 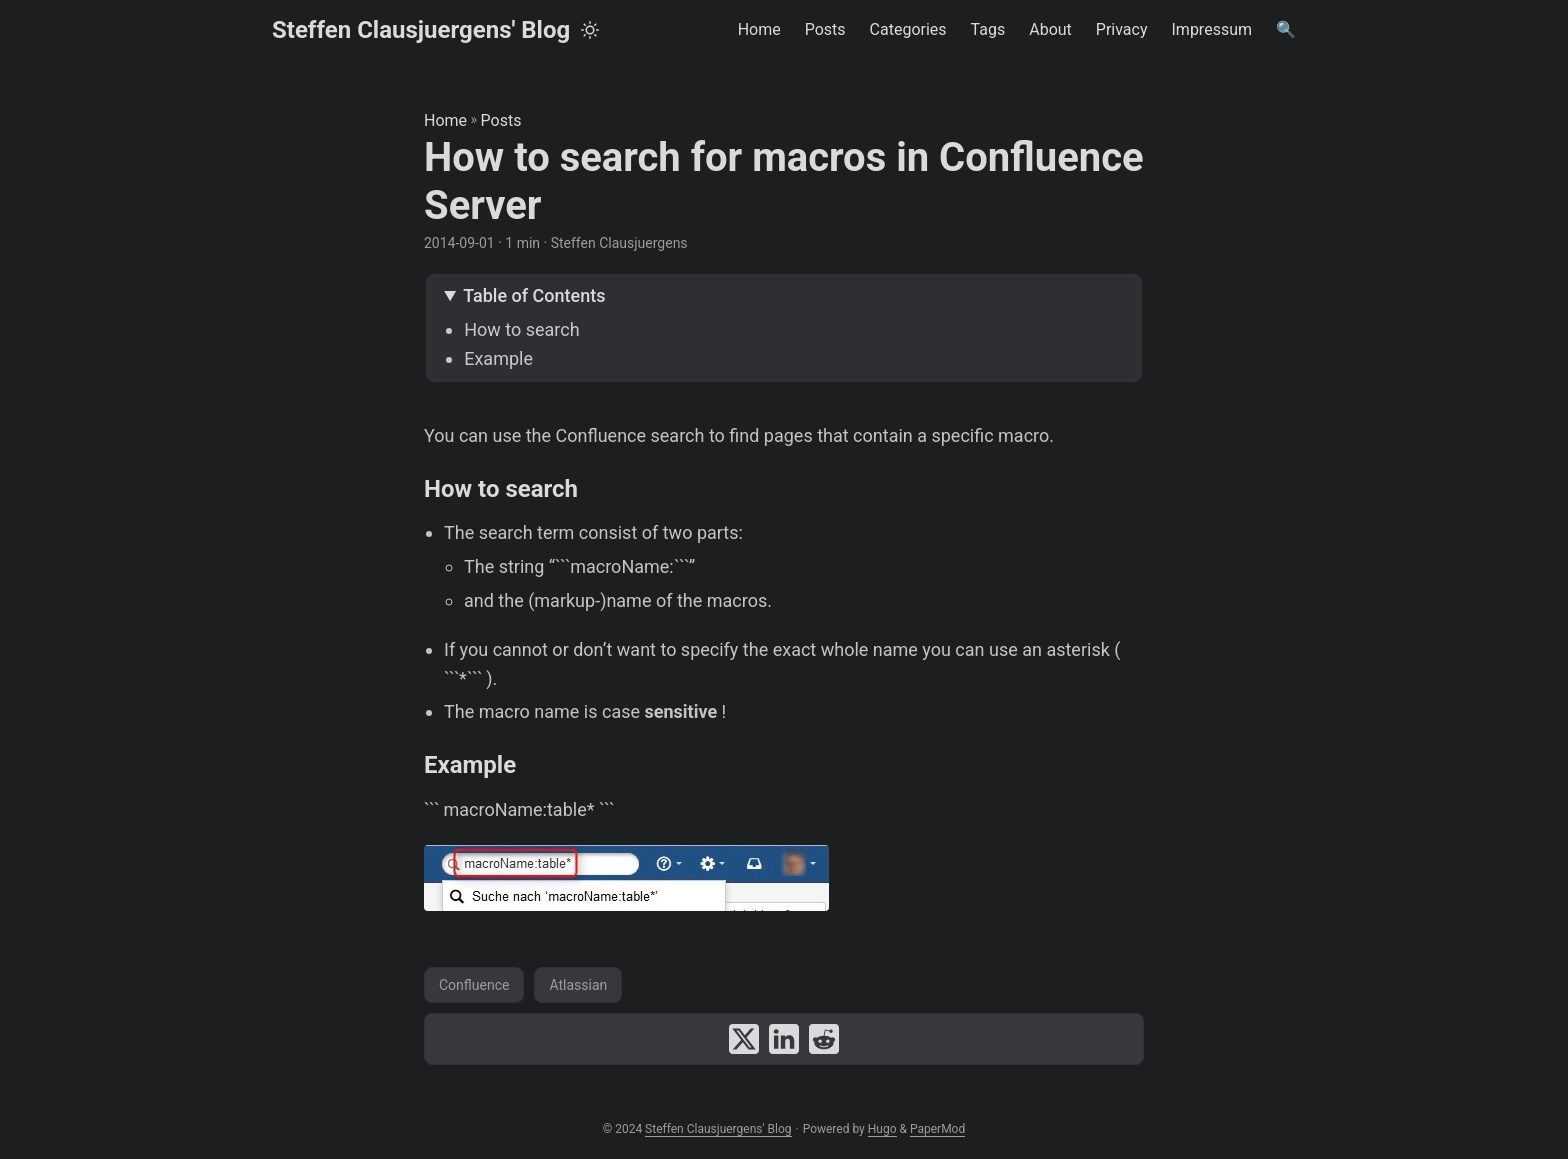 I want to click on Posts, so click(x=501, y=120).